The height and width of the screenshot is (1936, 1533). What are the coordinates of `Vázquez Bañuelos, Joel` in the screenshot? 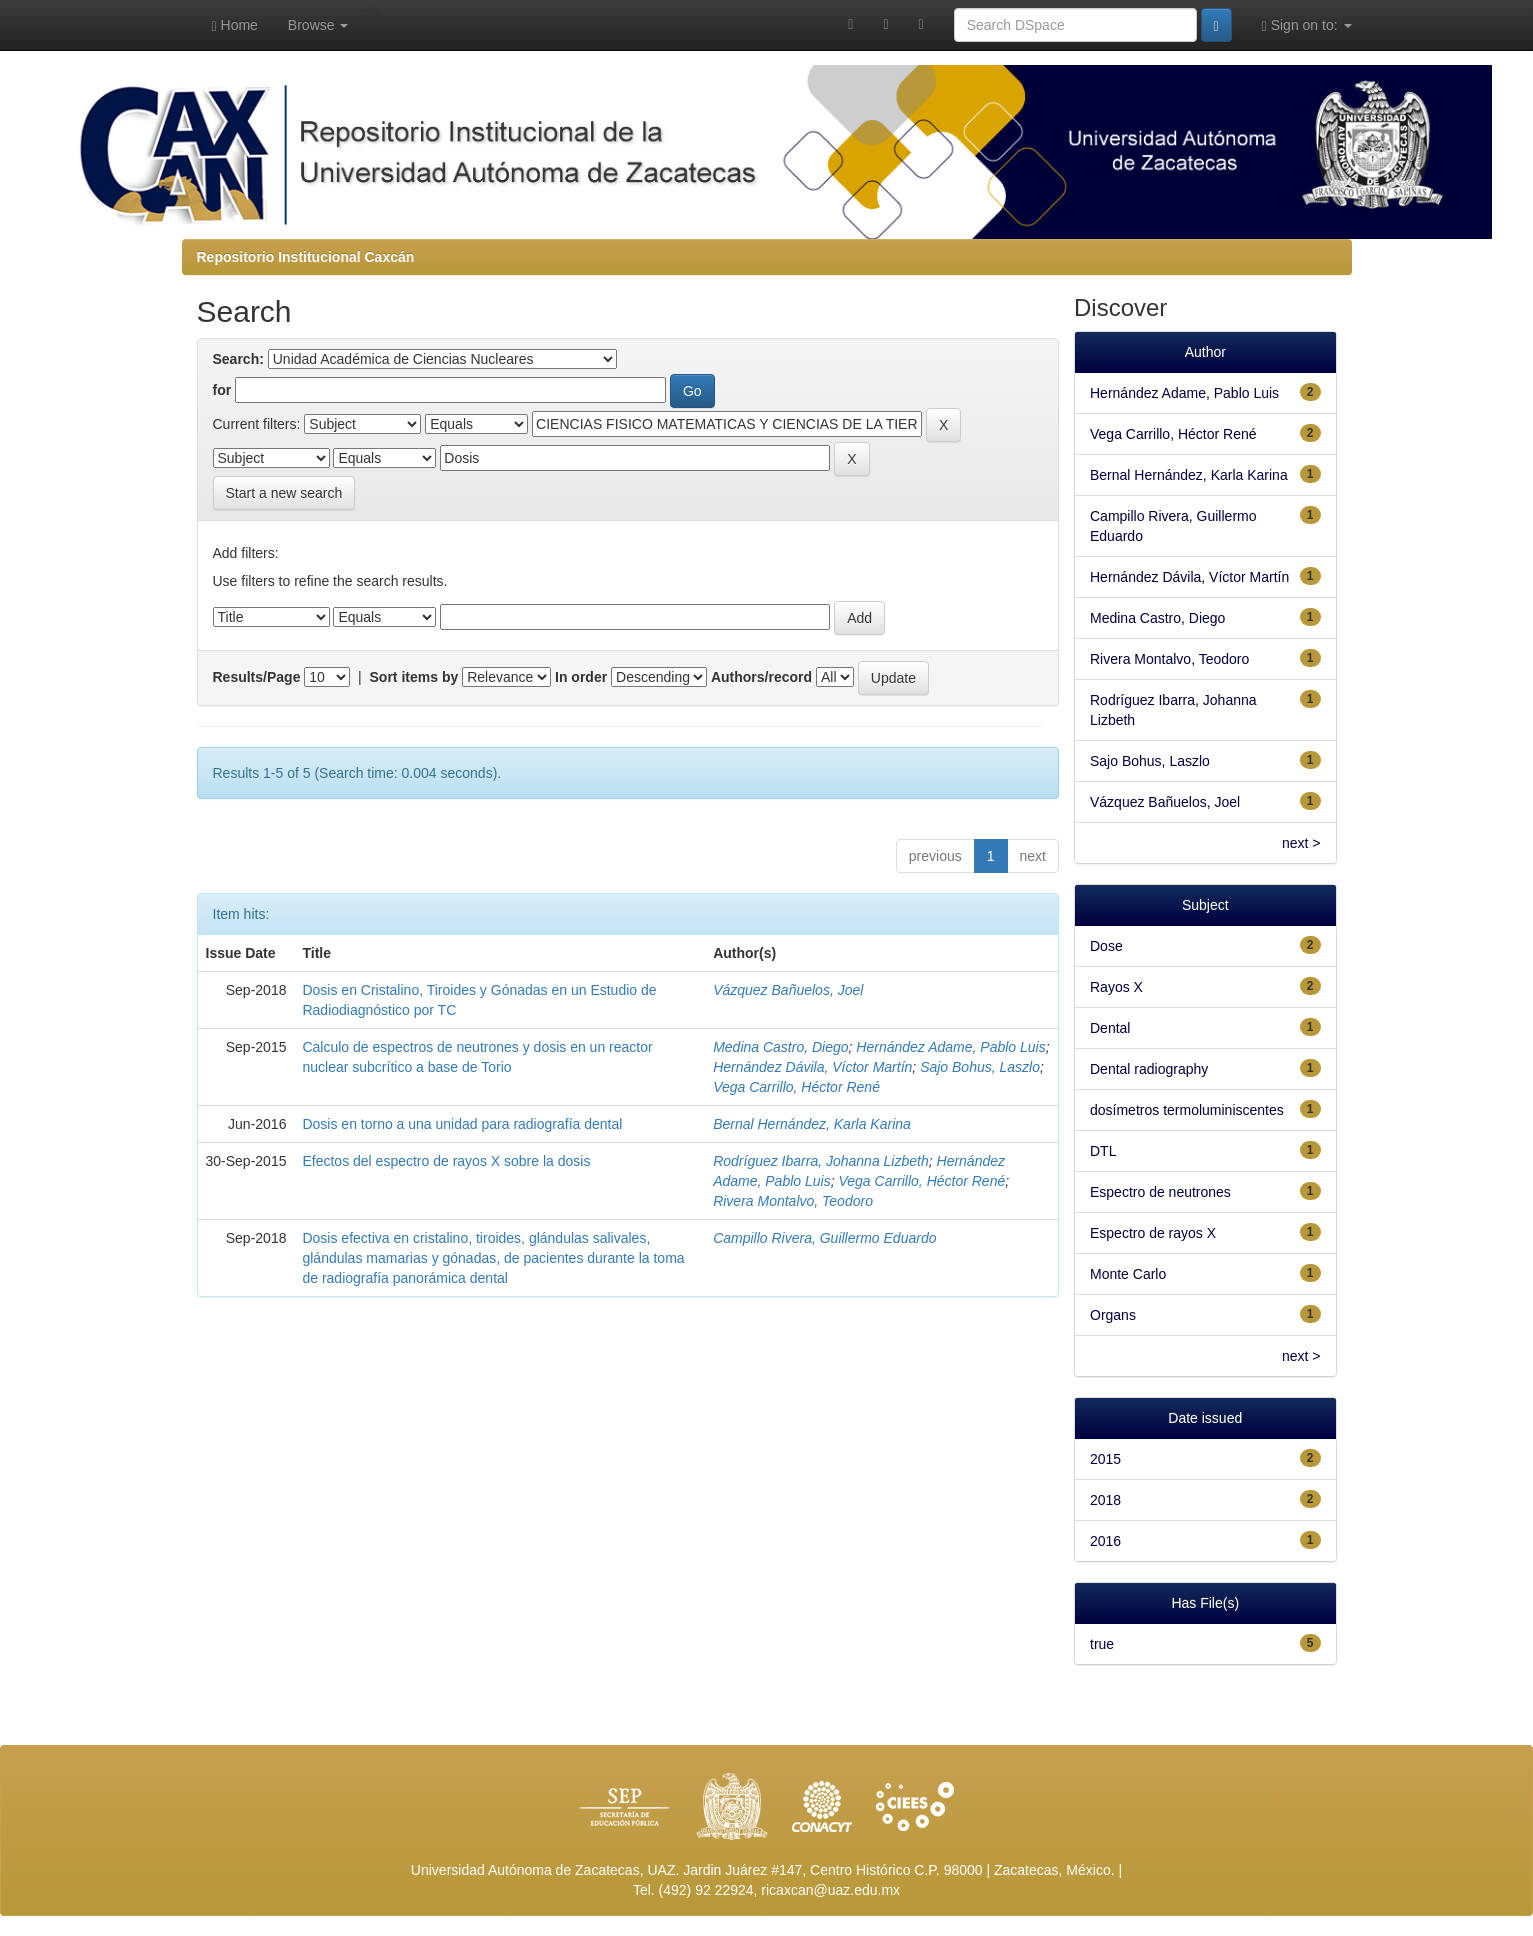 It's located at (788, 990).